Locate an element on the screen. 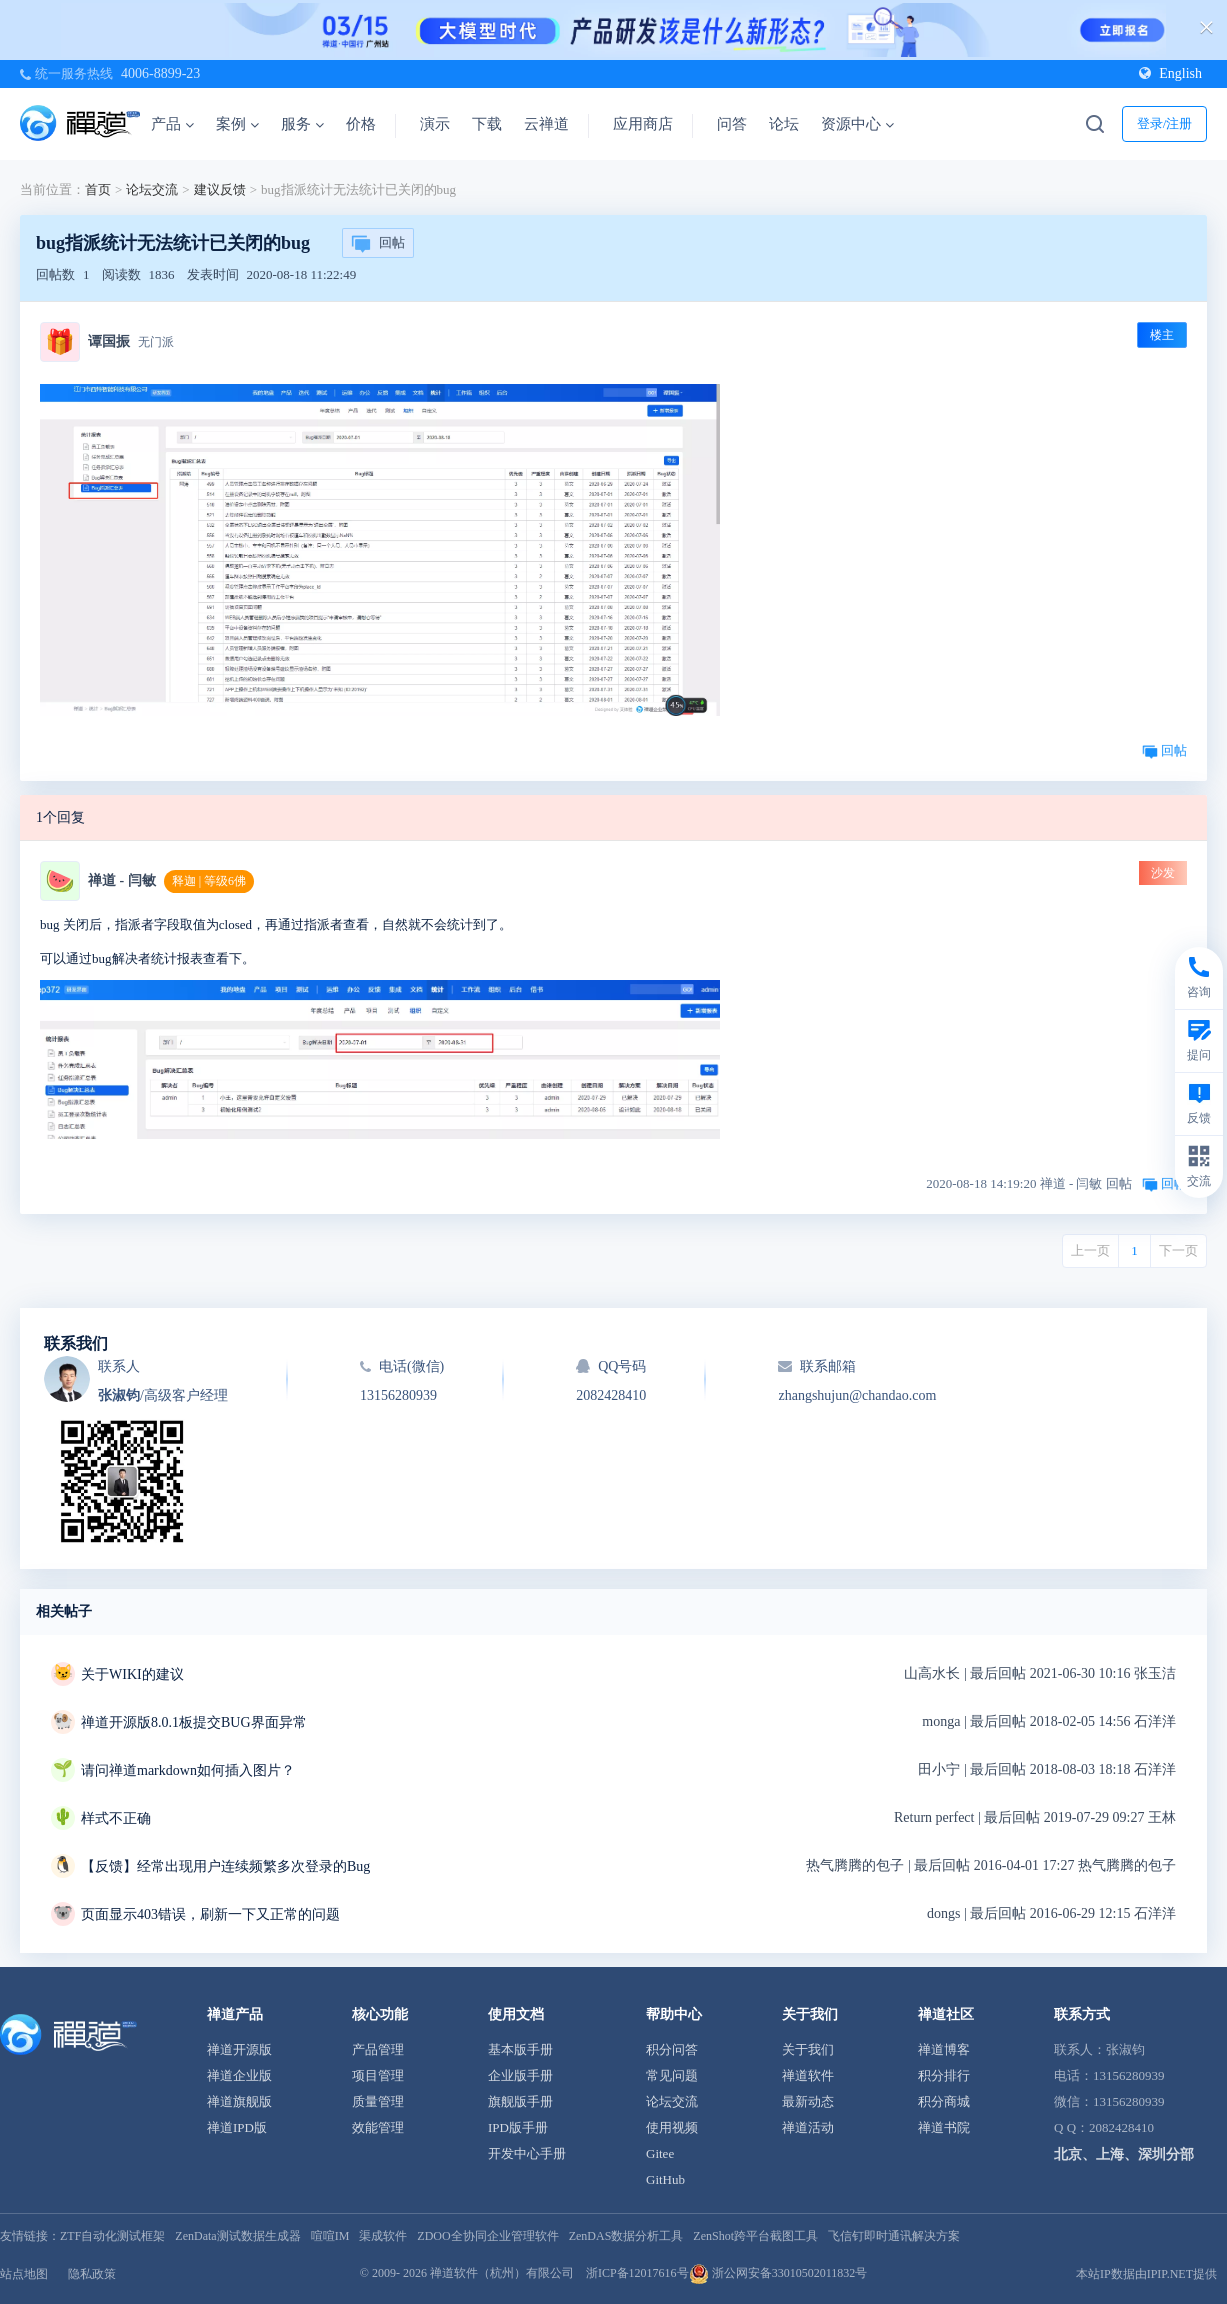 The width and height of the screenshot is (1227, 2304). 页面显示403错误，刷新一下又正常的问题 is located at coordinates (210, 1914).